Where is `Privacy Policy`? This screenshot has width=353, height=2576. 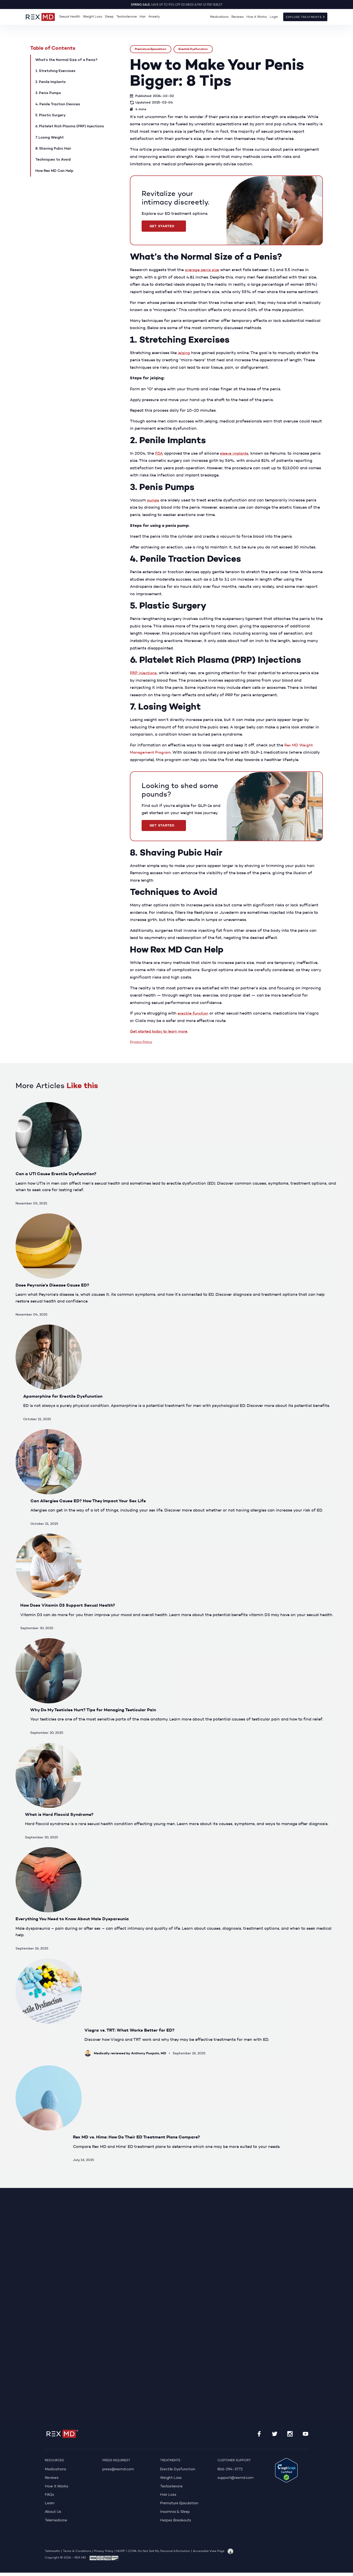 Privacy Policy is located at coordinates (142, 1043).